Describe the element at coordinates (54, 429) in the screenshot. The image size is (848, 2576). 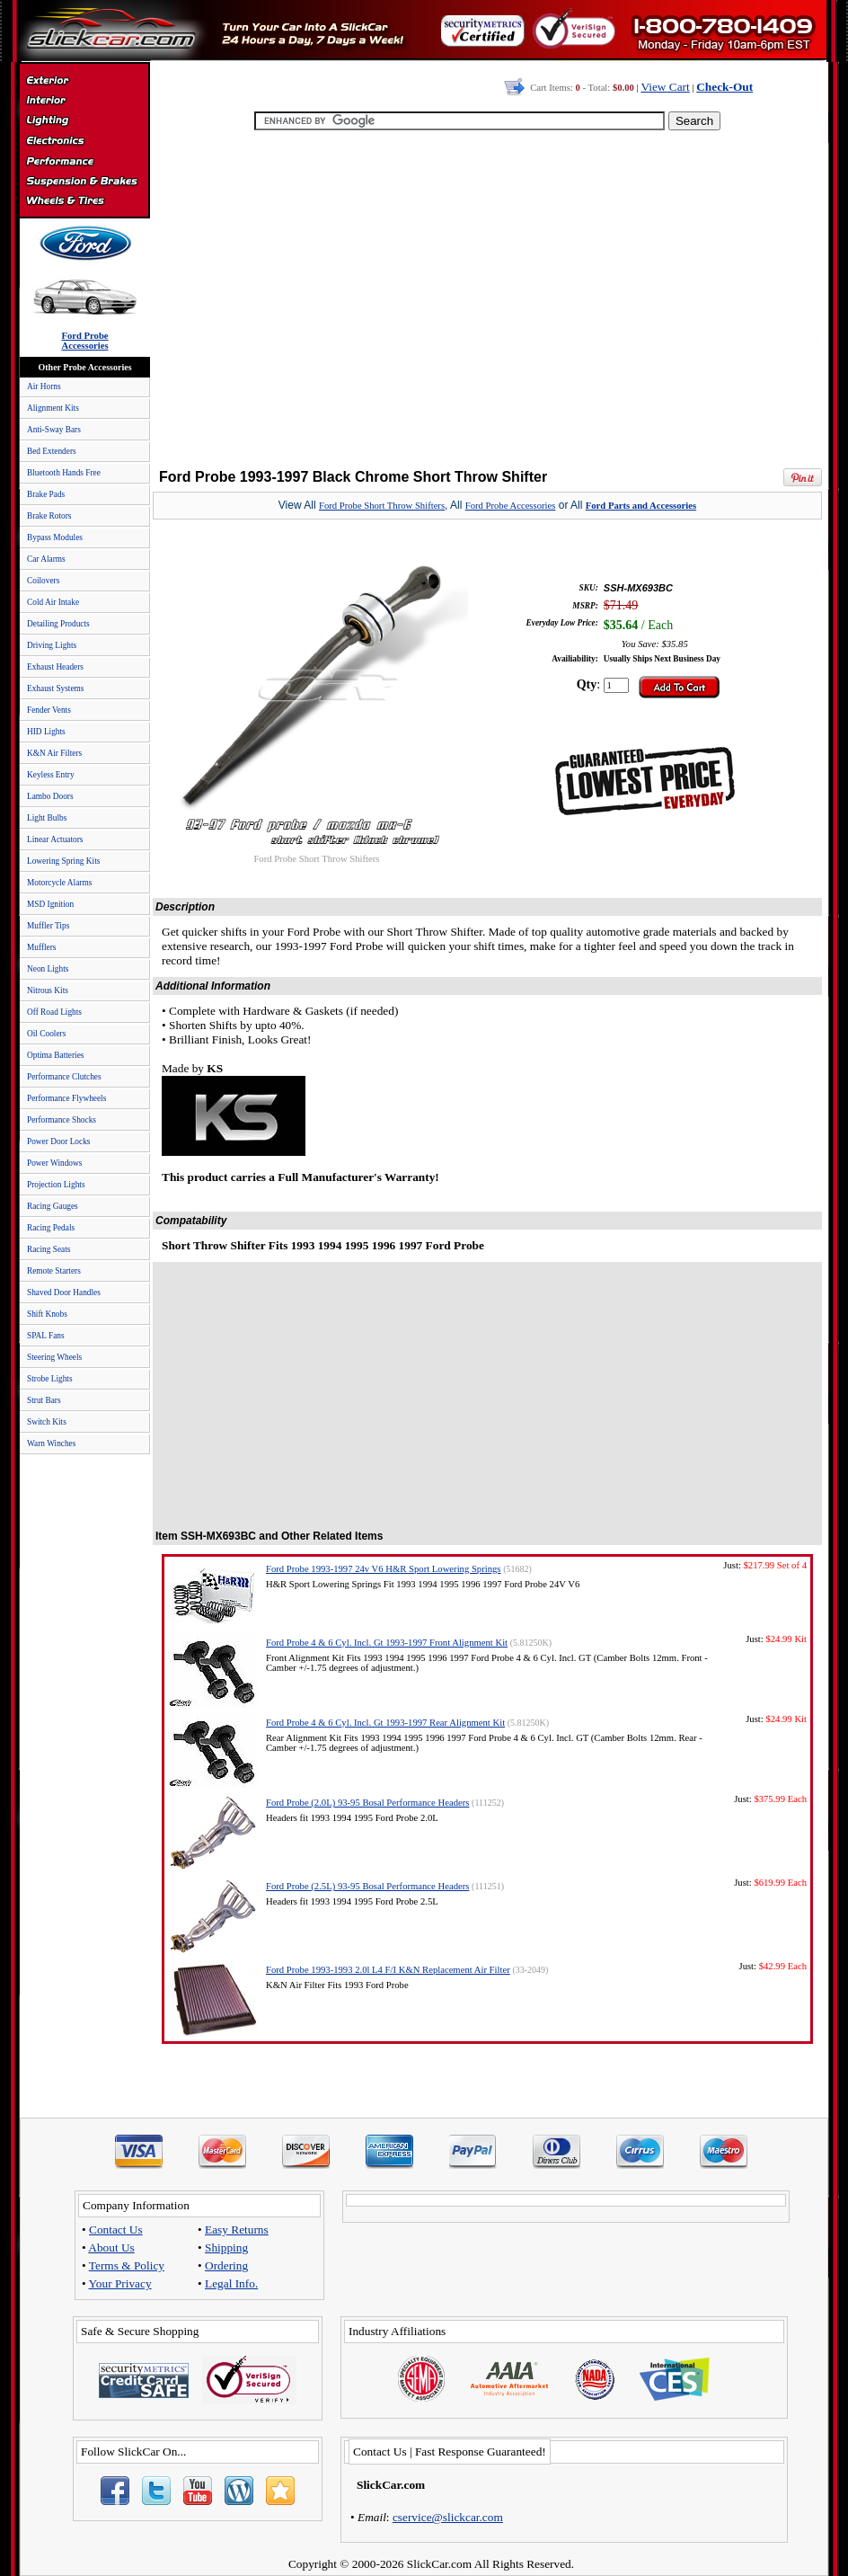
I see `Anti-Sway Bars` at that location.